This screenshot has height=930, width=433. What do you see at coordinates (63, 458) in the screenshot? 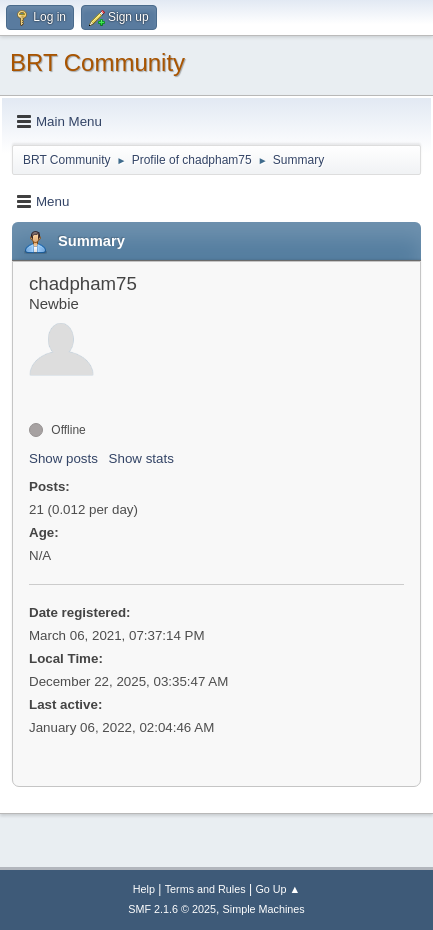
I see `Show posts` at bounding box center [63, 458].